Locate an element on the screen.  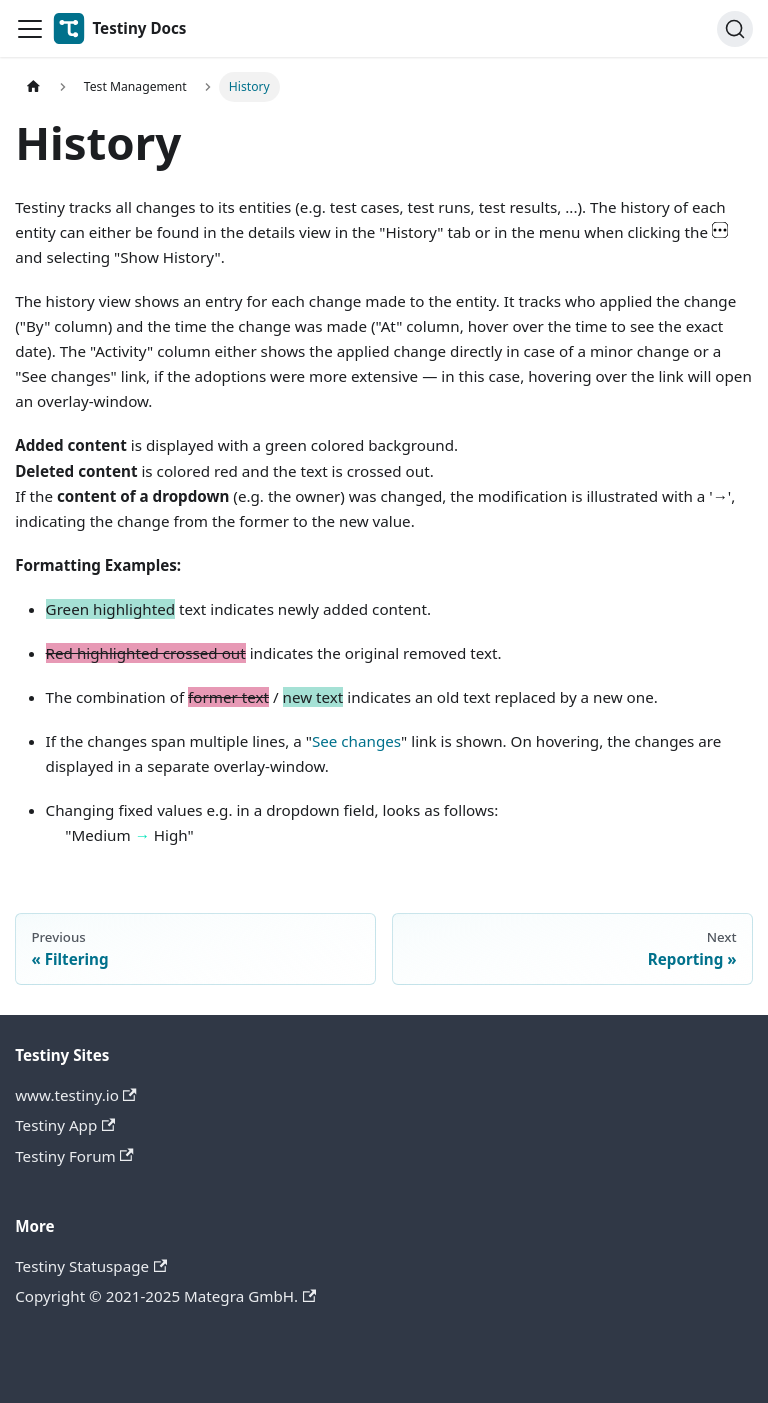
Copyright © 2021-2025 Mategra GmbH. is located at coordinates (165, 1296).